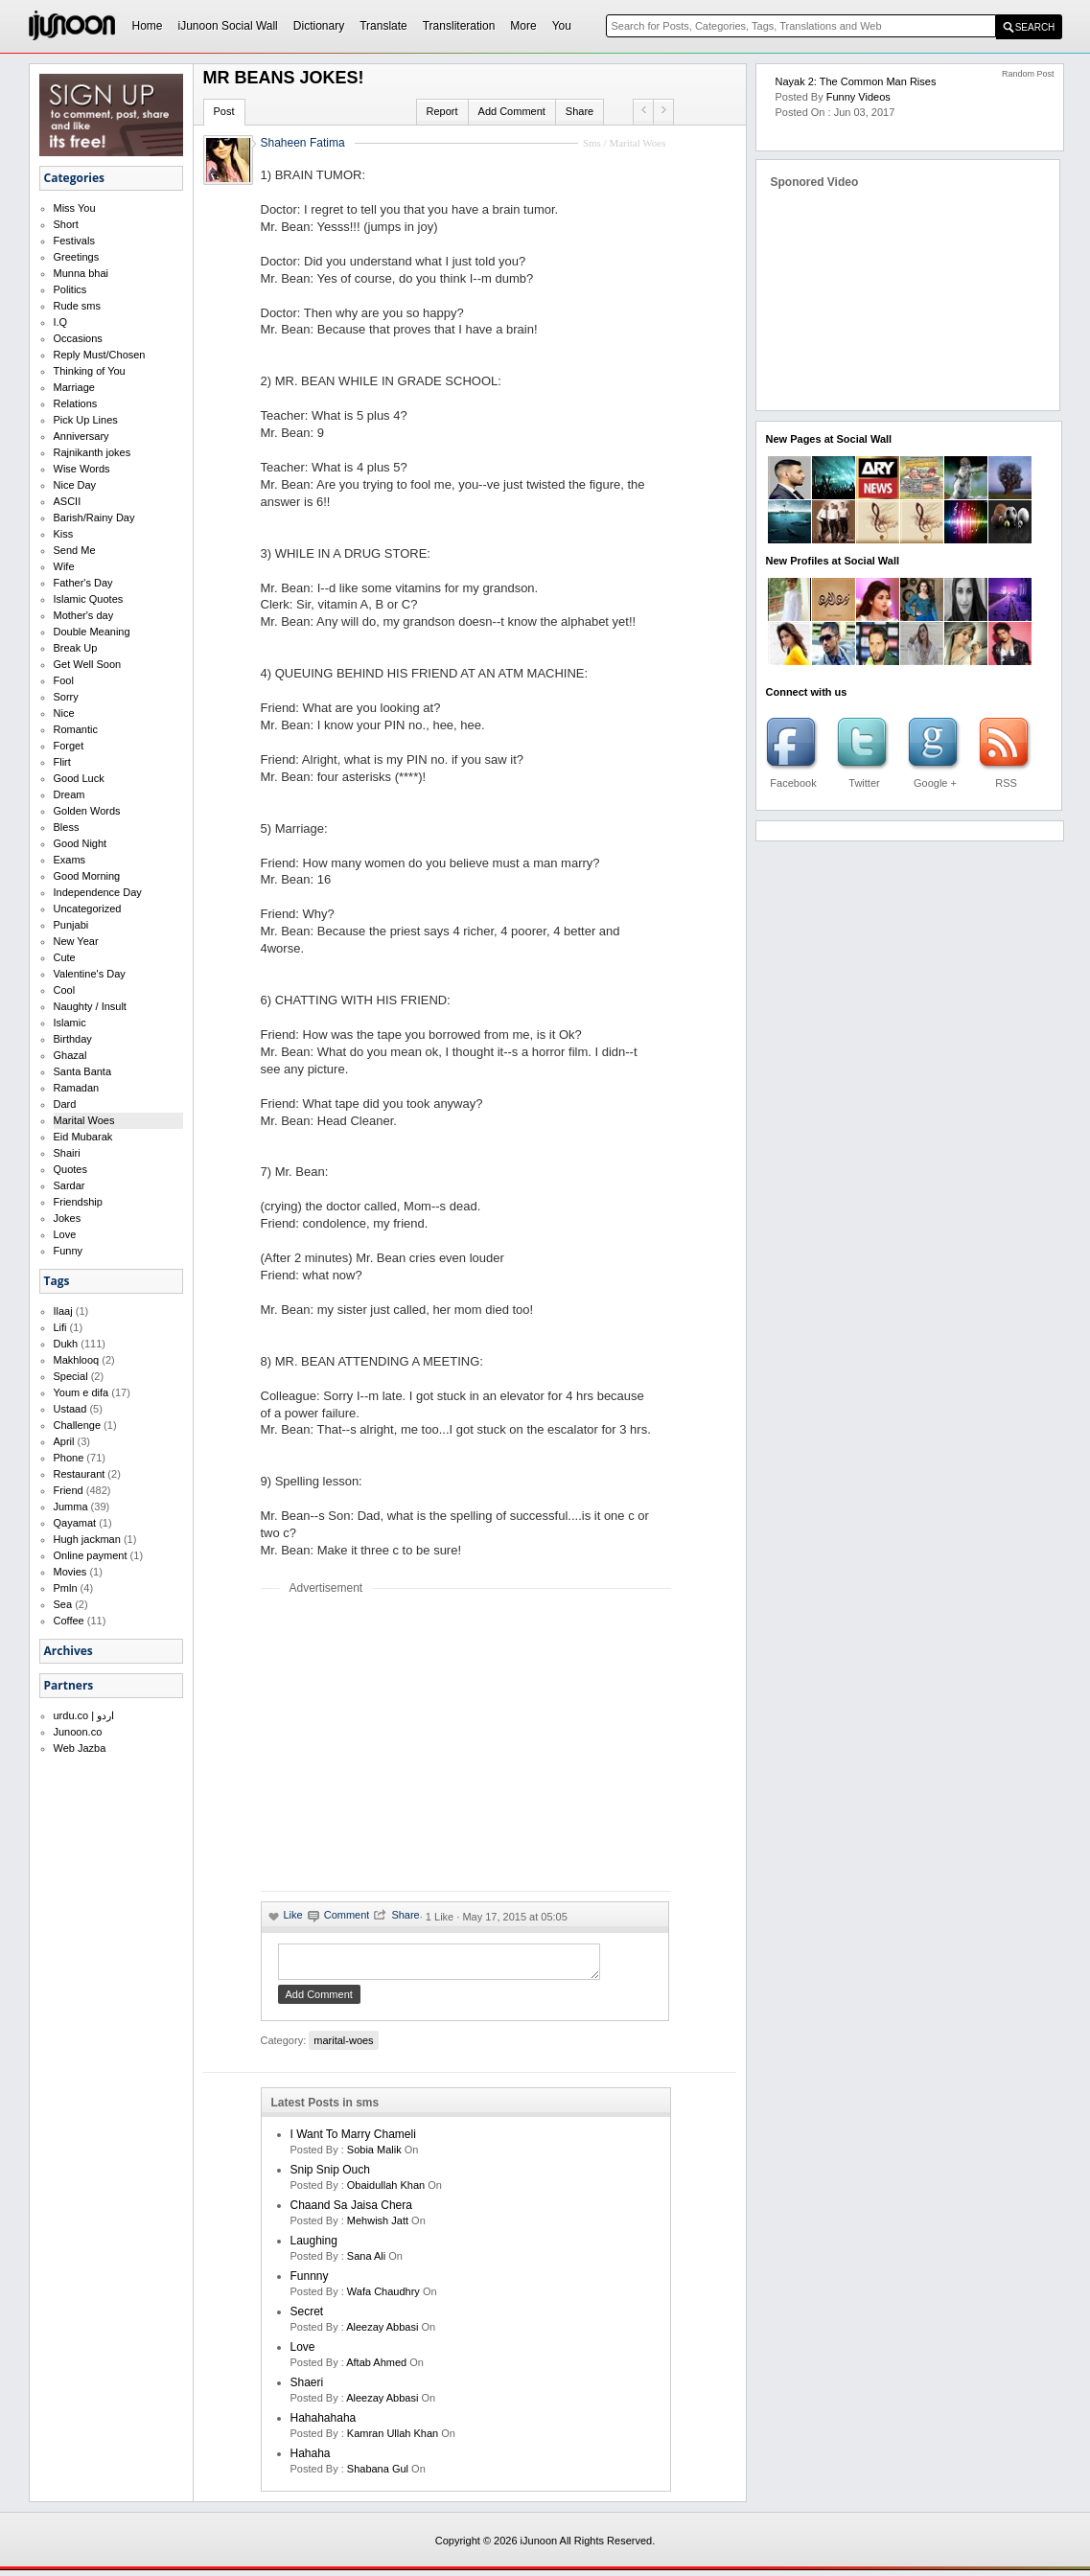  What do you see at coordinates (302, 2352) in the screenshot?
I see `love` at bounding box center [302, 2352].